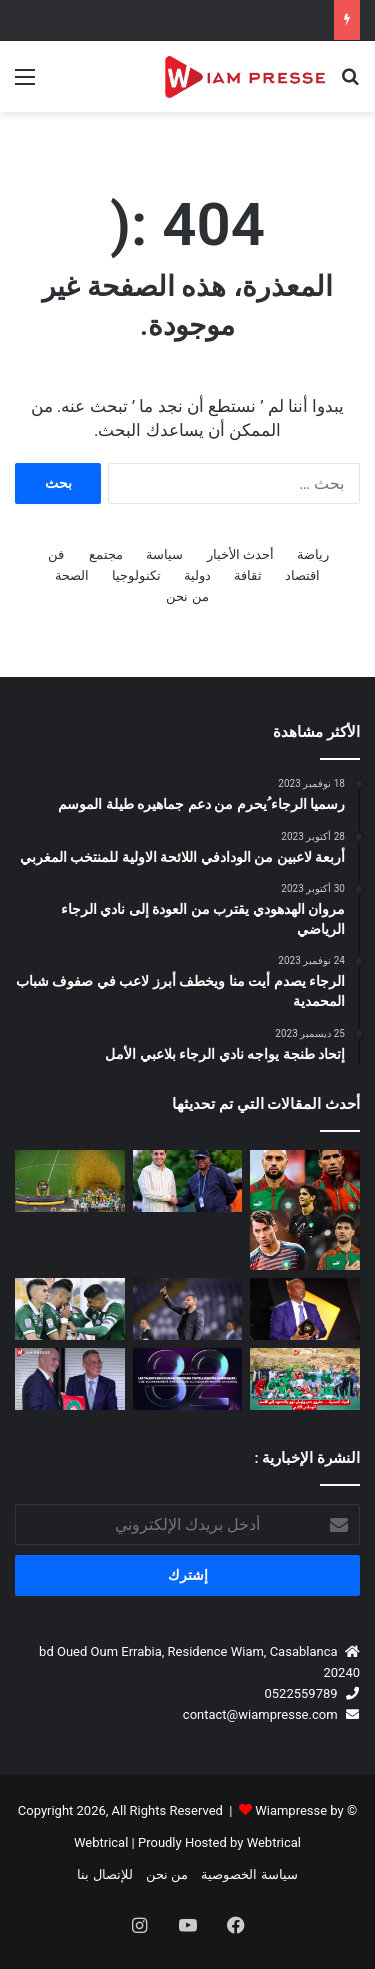 The height and width of the screenshot is (1969, 375). What do you see at coordinates (188, 1309) in the screenshot?
I see `[بنشريفة: “مباريات الكأس لا تُلعب بل تُربح.. والأهم هو تحقيق الفوز مهما كانت الظروف”]` at bounding box center [188, 1309].